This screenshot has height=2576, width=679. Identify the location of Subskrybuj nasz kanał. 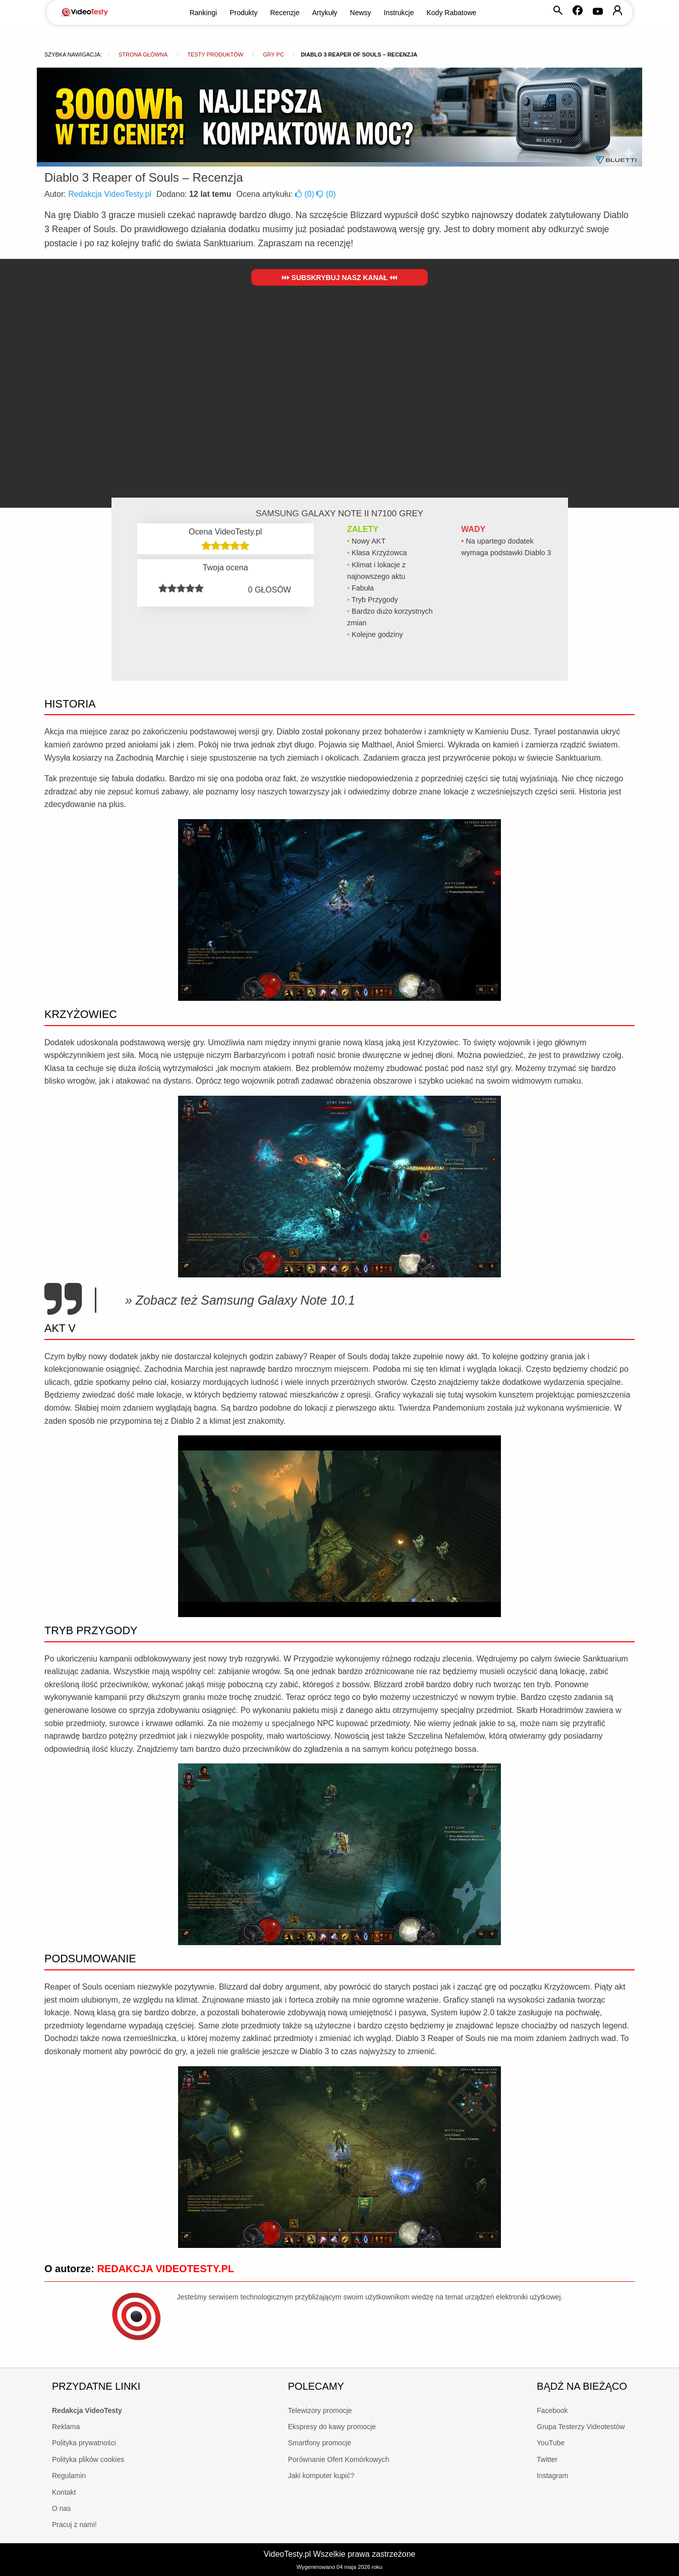
(340, 278).